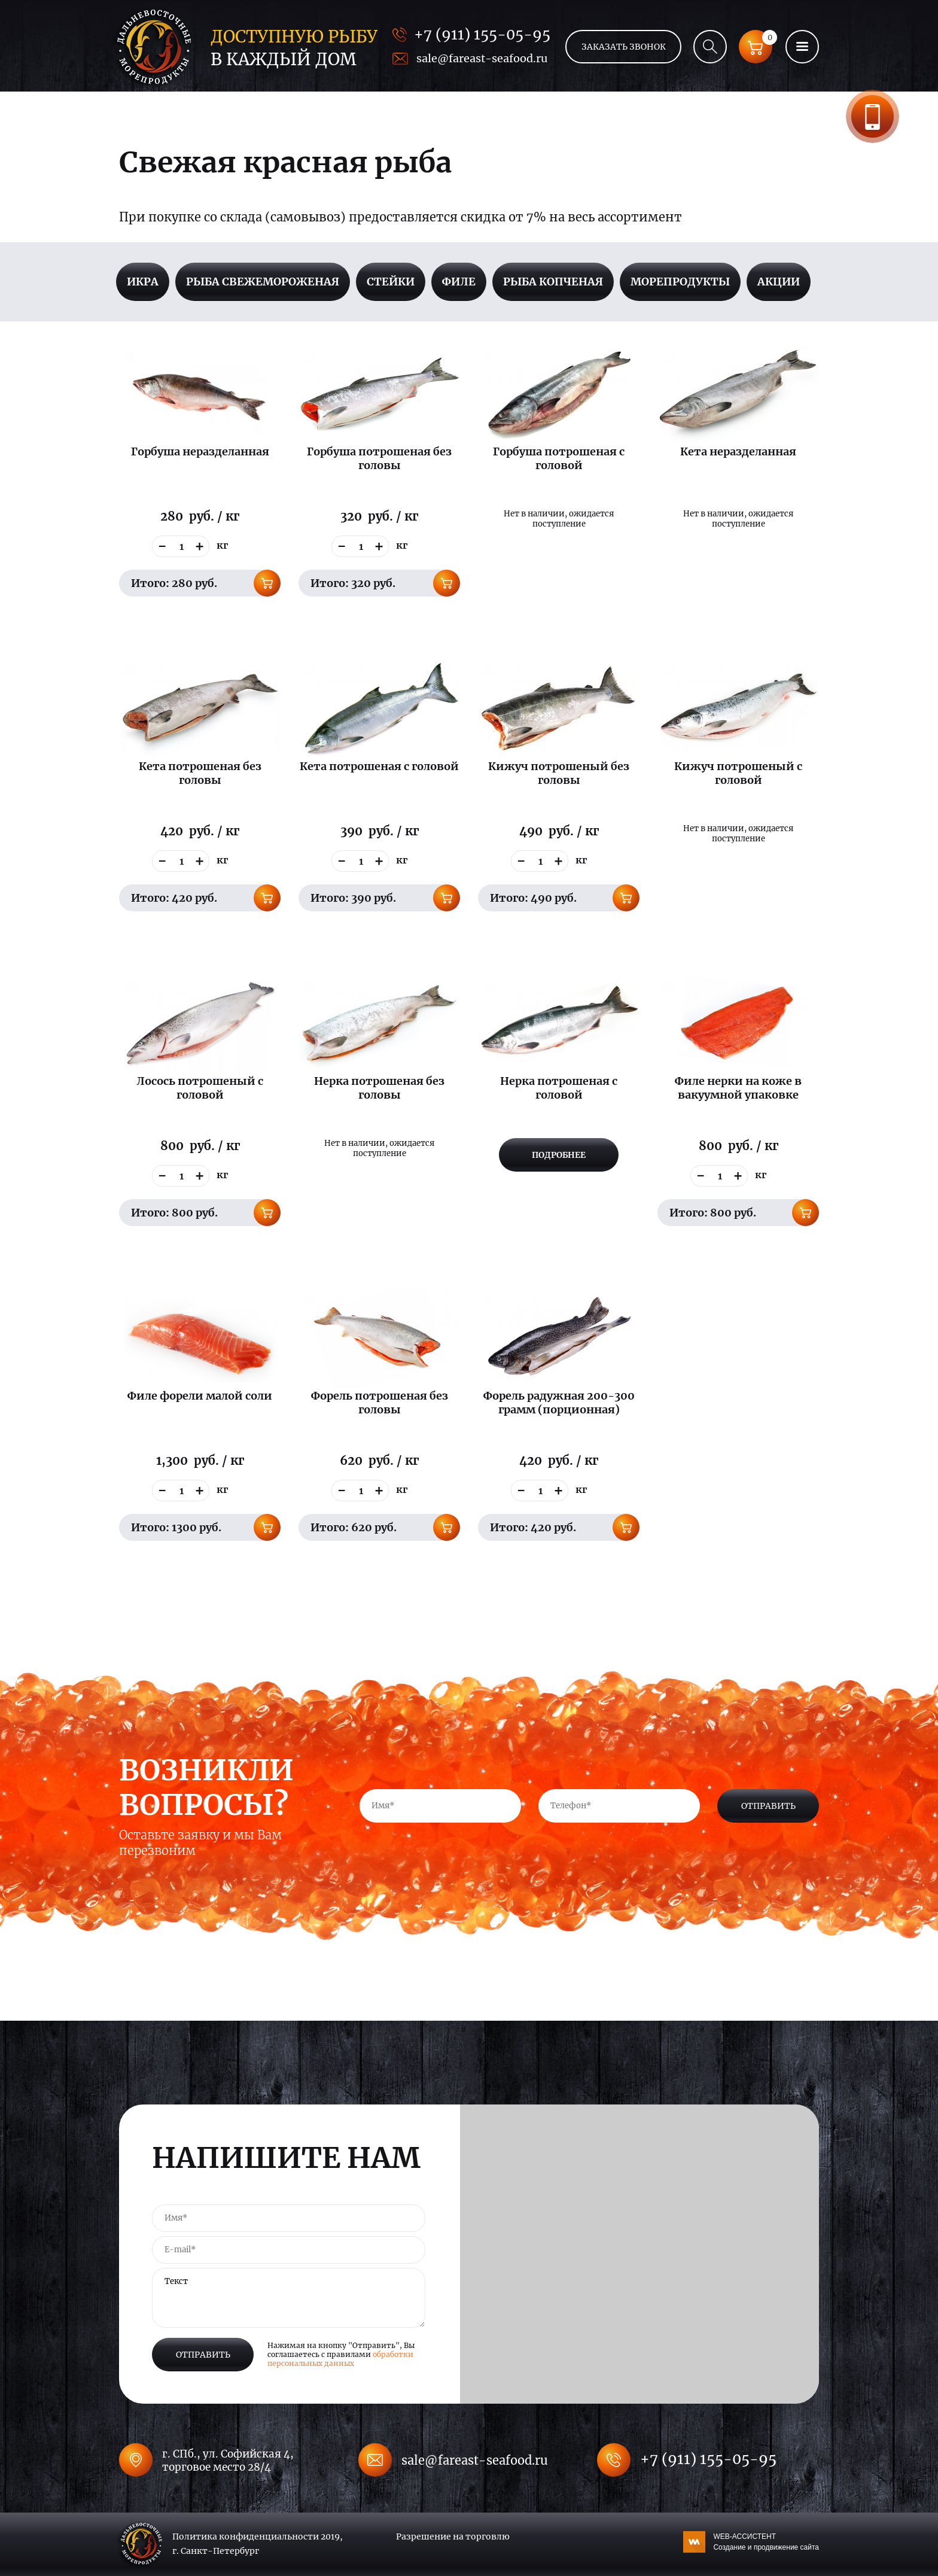 This screenshot has height=2576, width=938. Describe the element at coordinates (738, 1088) in the screenshot. I see `Филе нерки на коже в вакуумной упаковке` at that location.